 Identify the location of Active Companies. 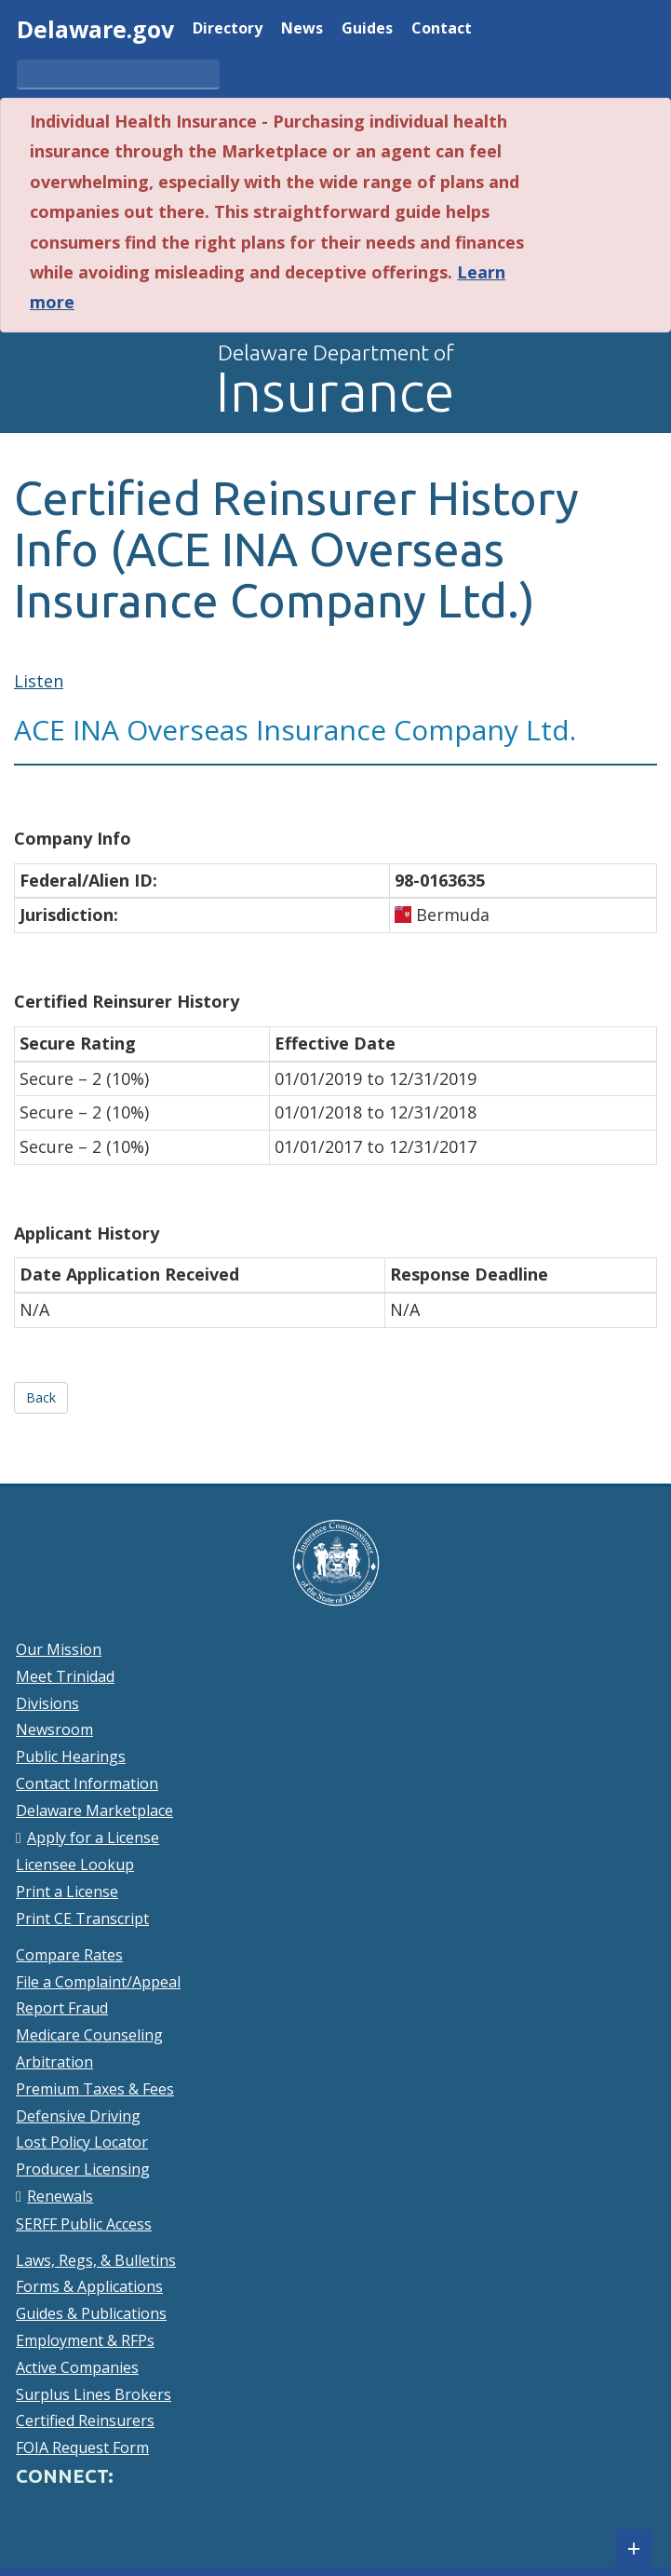
(77, 2367).